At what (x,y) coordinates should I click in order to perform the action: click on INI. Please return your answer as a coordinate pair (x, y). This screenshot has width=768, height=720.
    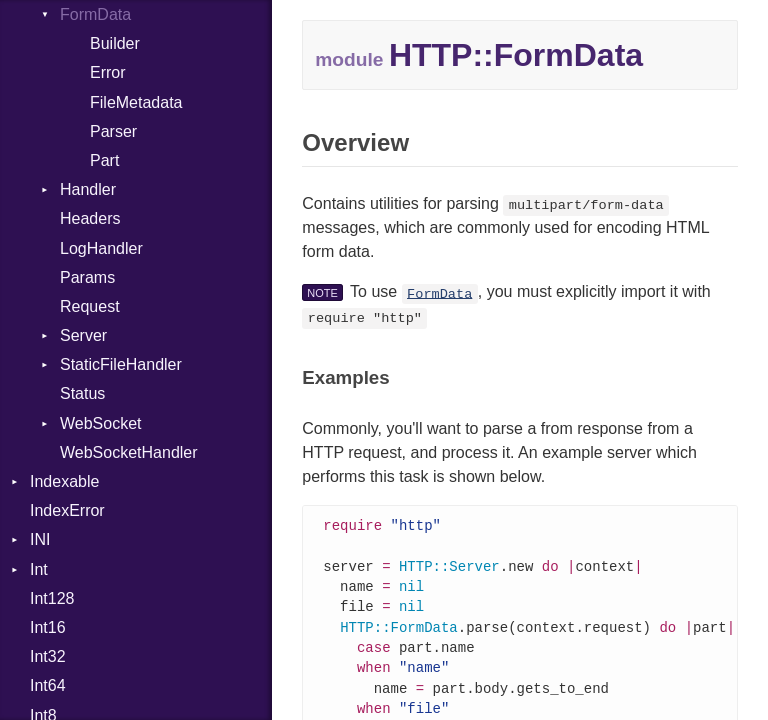
    Looking at the image, I should click on (40, 539).